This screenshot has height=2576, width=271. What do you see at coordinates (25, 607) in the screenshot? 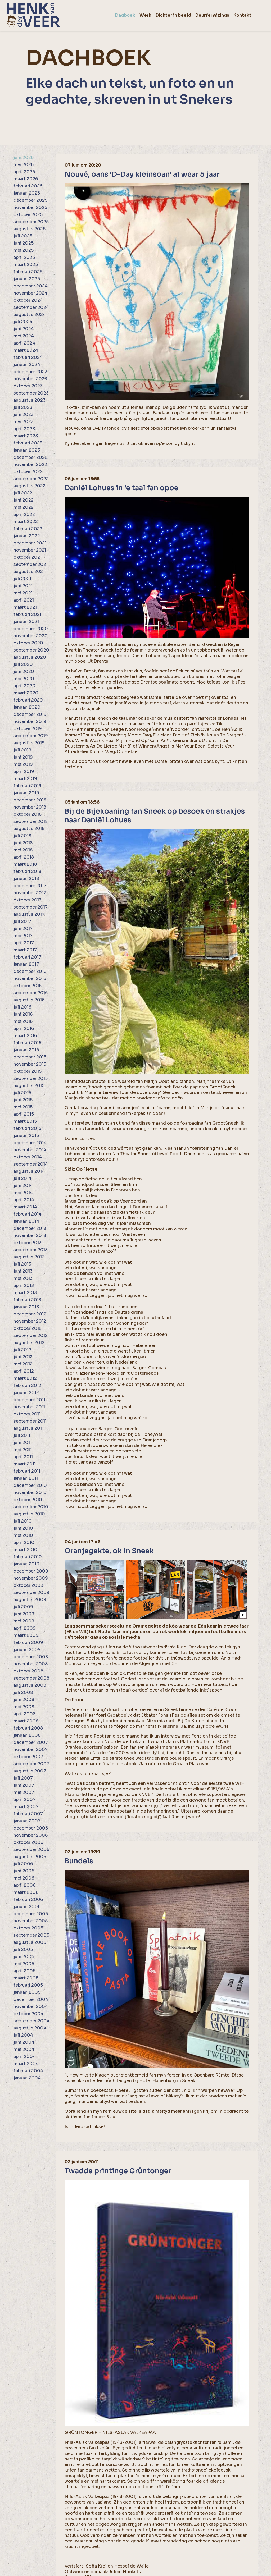
I see `maart 2021` at bounding box center [25, 607].